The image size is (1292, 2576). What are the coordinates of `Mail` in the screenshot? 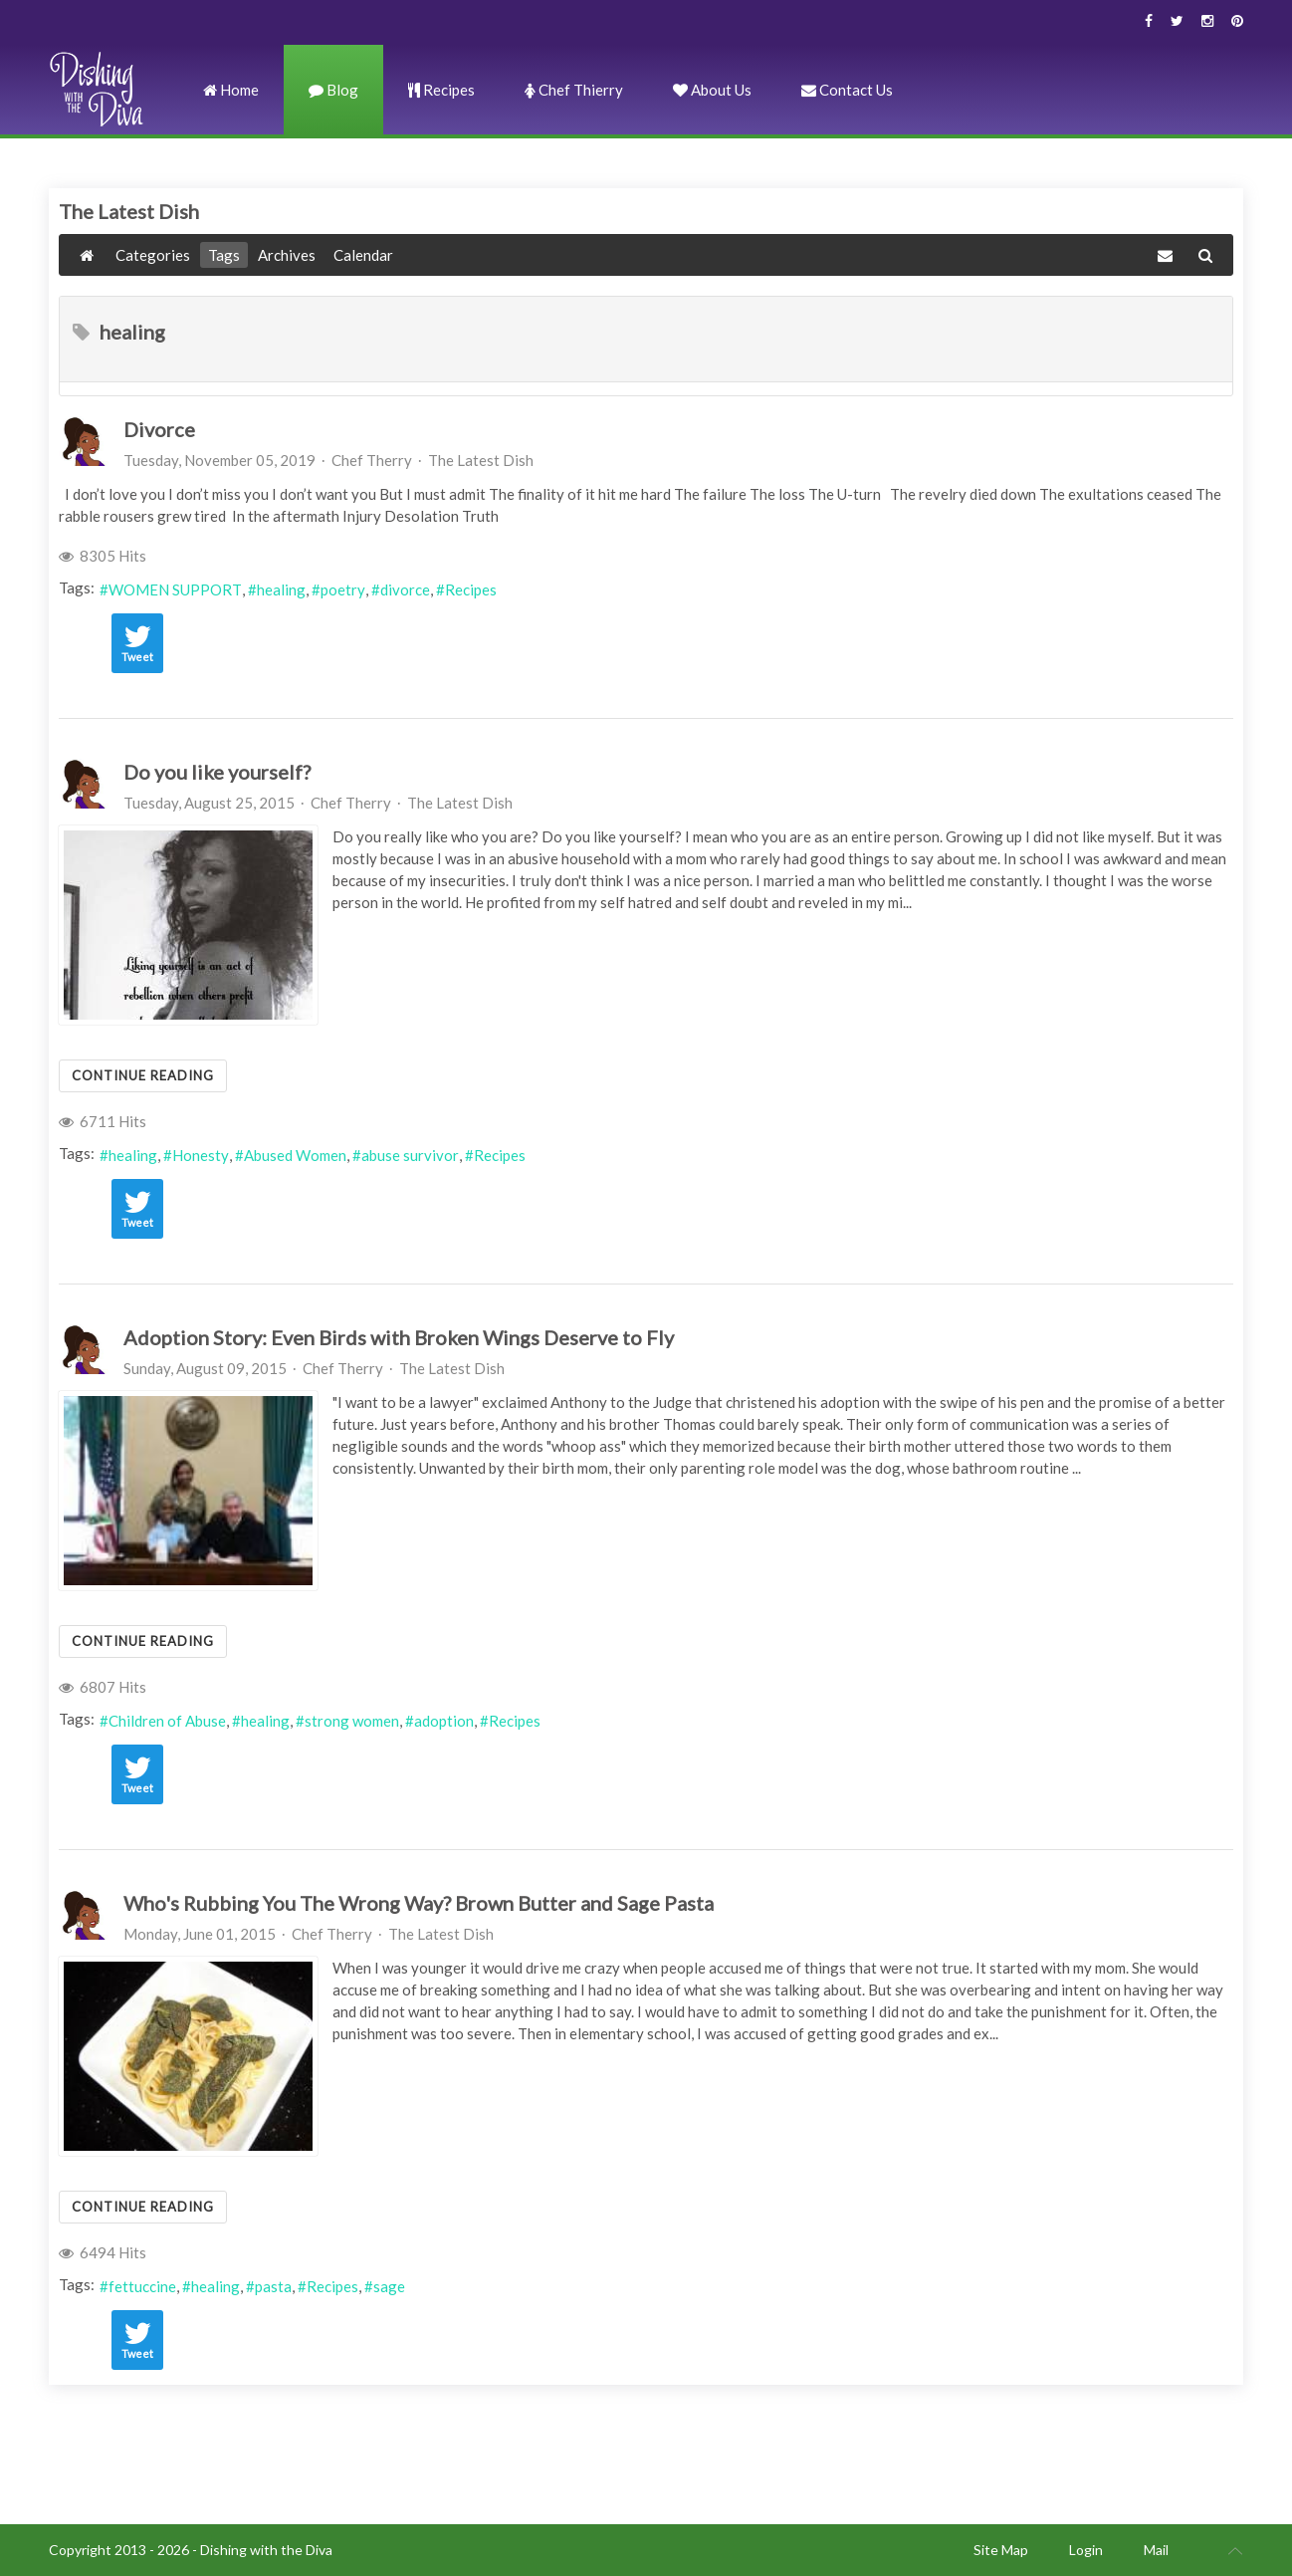 It's located at (1156, 2549).